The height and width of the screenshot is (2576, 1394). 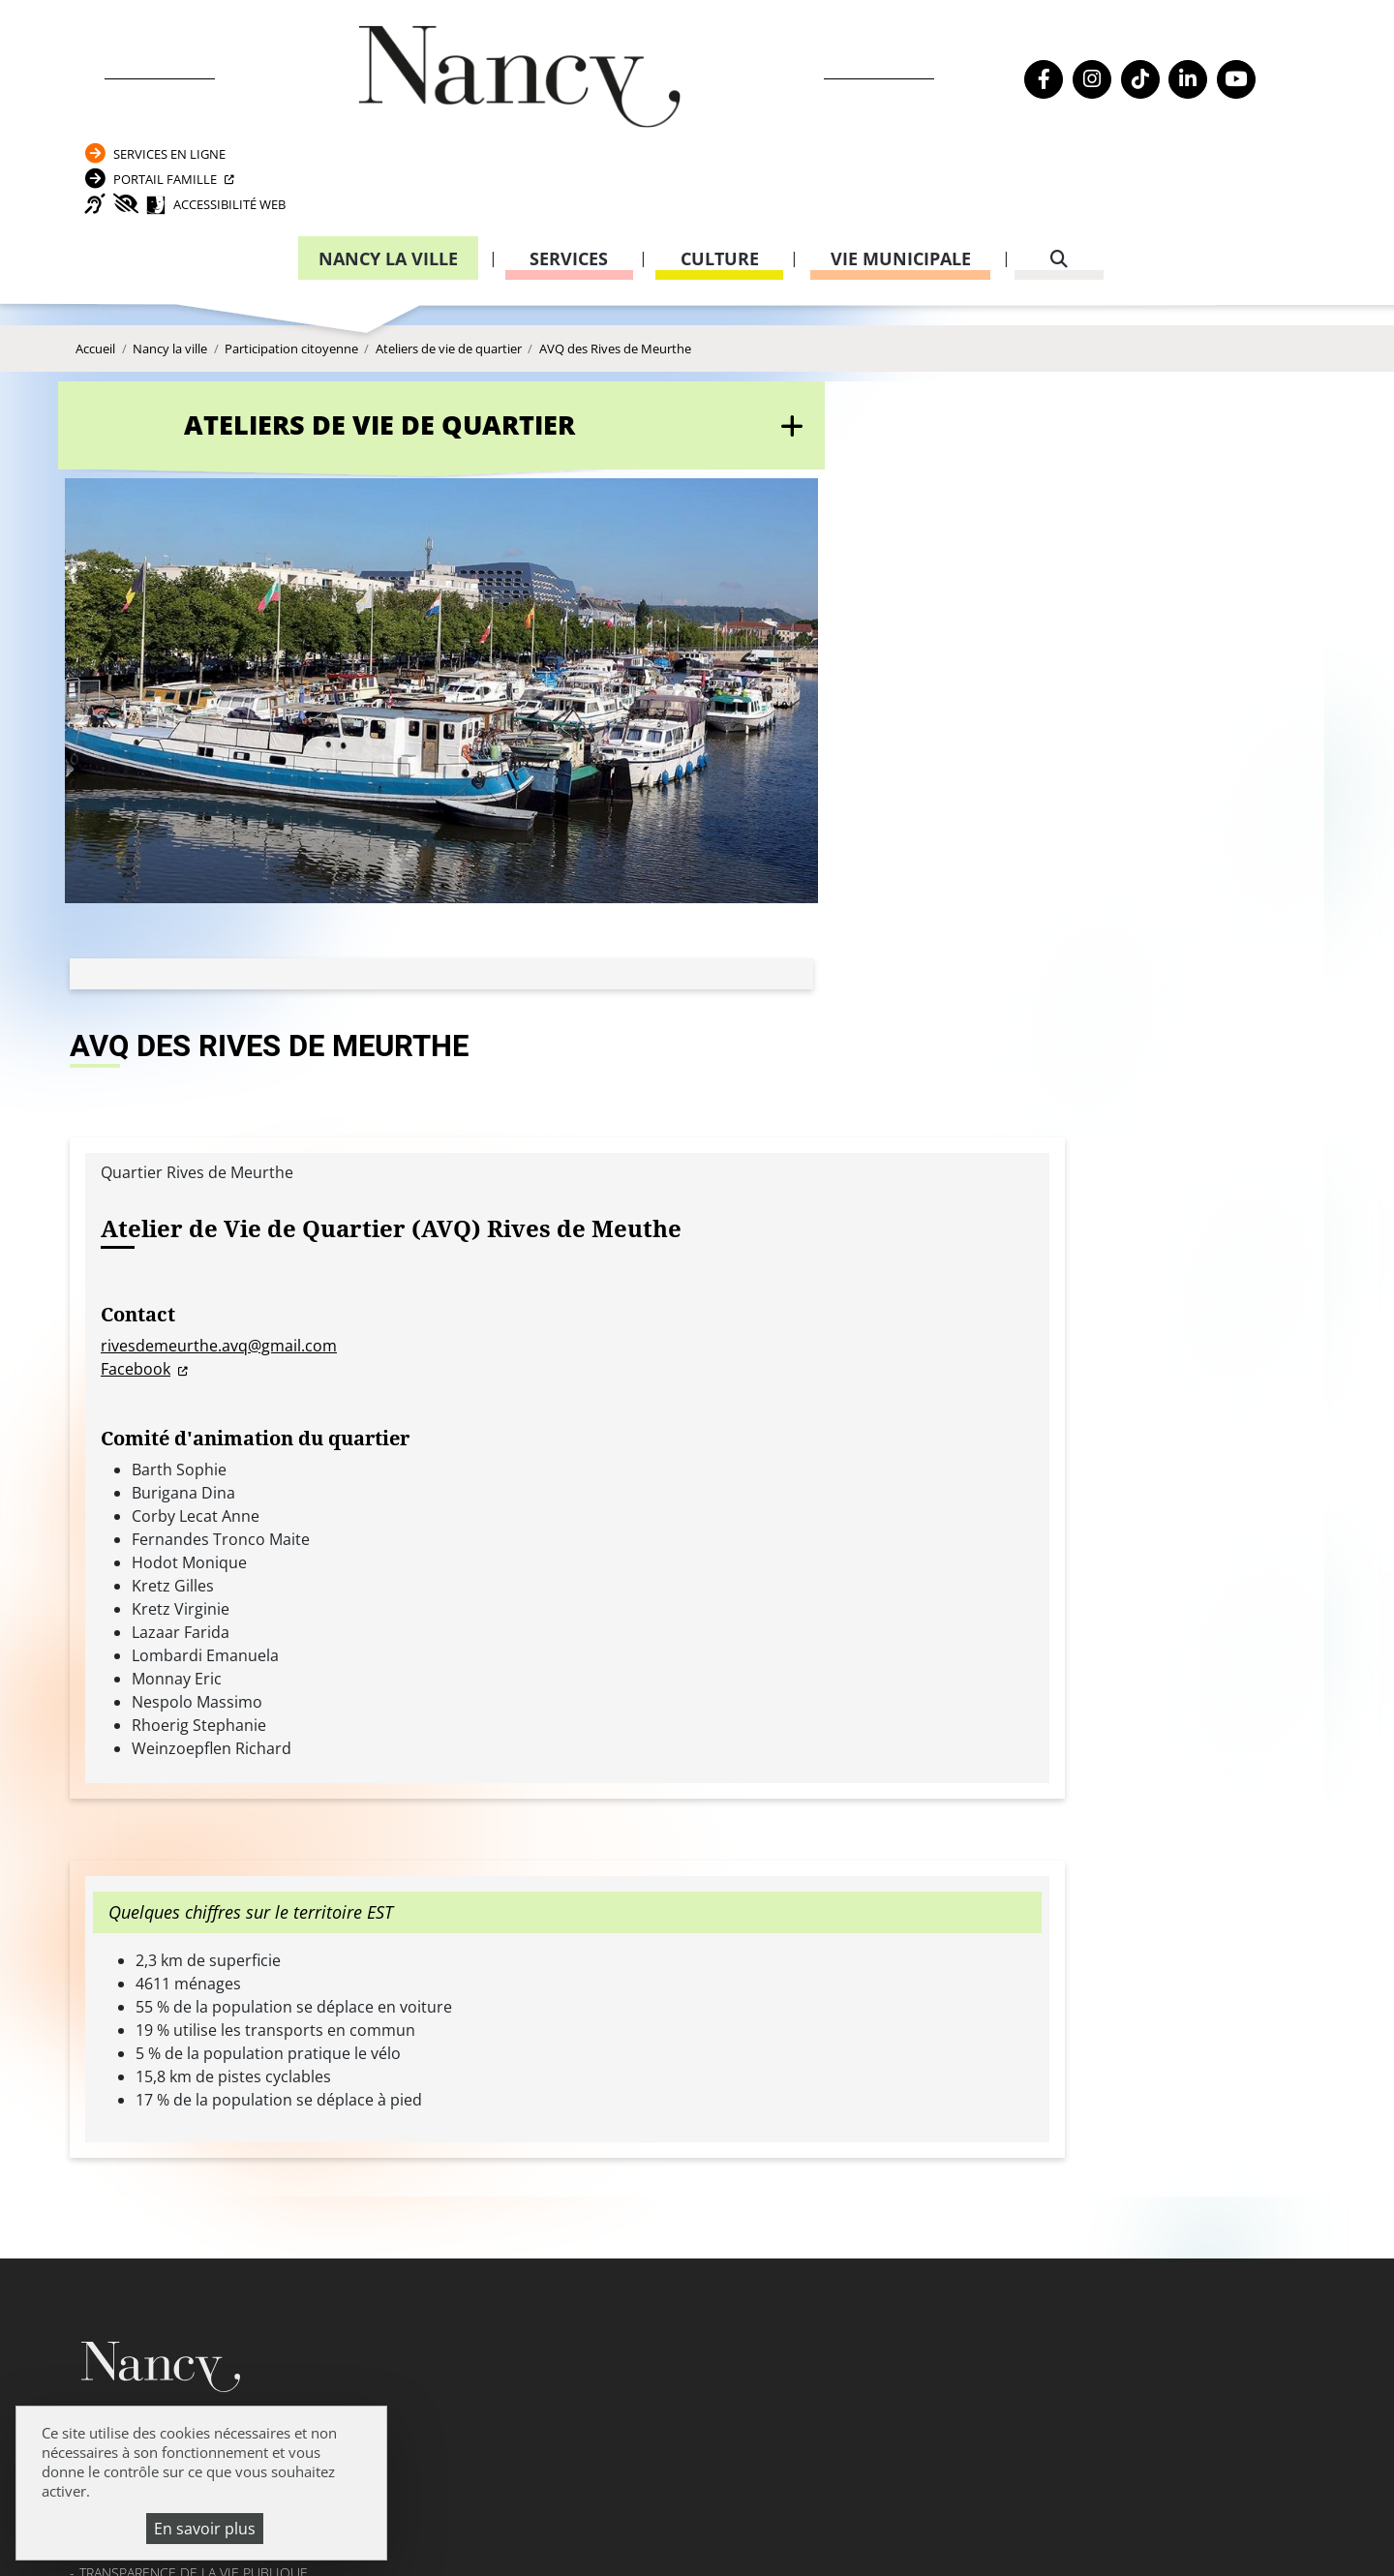 What do you see at coordinates (988, 1886) in the screenshot?
I see `Attestation d’accueil` at bounding box center [988, 1886].